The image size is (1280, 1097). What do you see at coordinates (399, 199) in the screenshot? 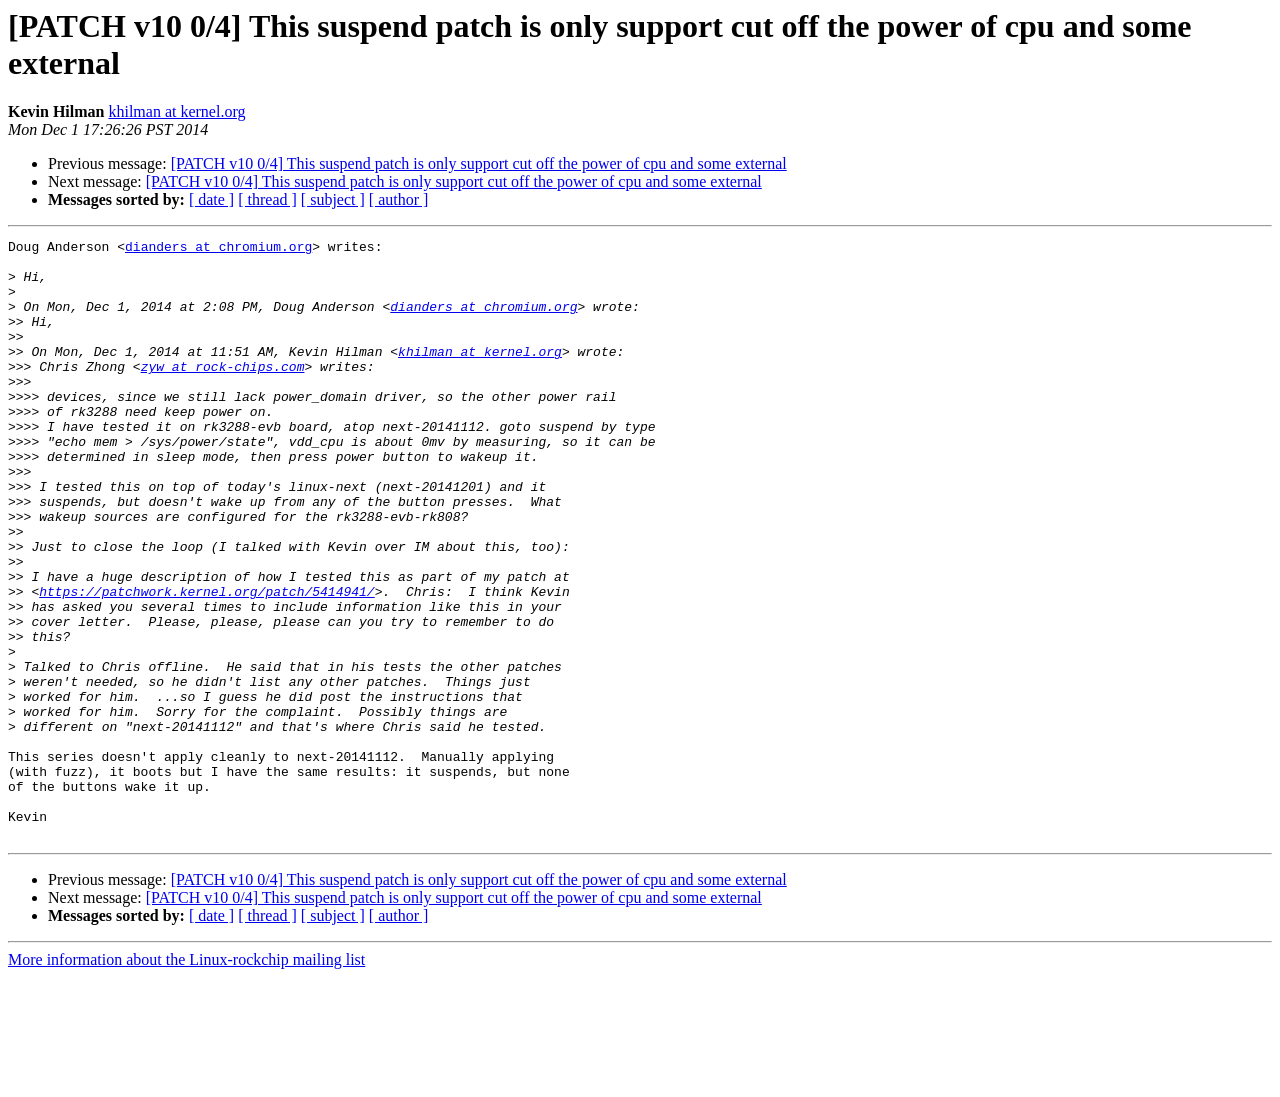
I see `[ author ]` at bounding box center [399, 199].